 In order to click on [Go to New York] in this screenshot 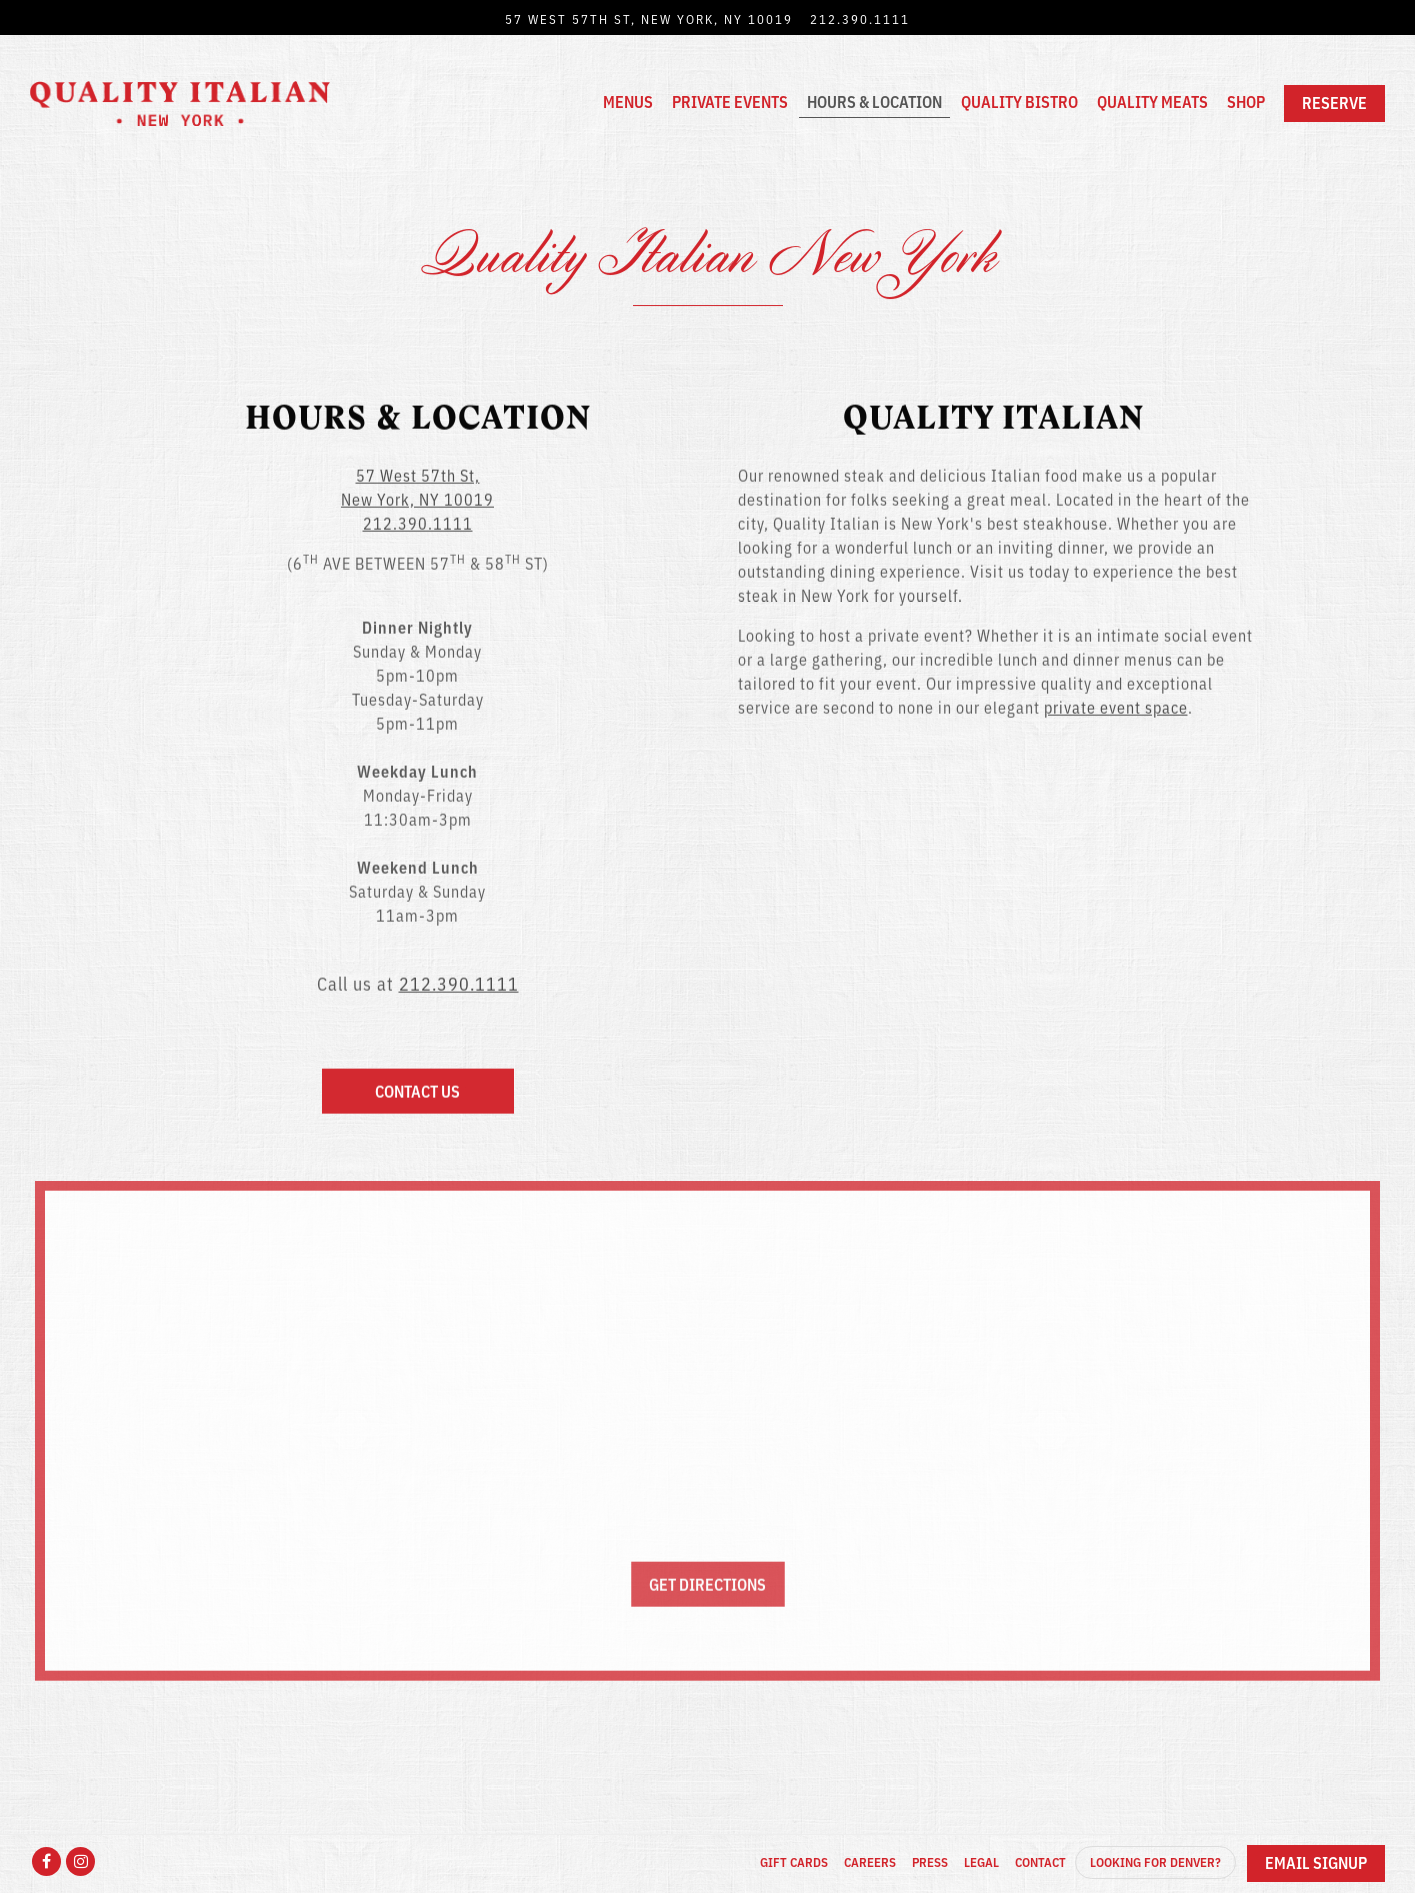, I will do `click(649, 18)`.